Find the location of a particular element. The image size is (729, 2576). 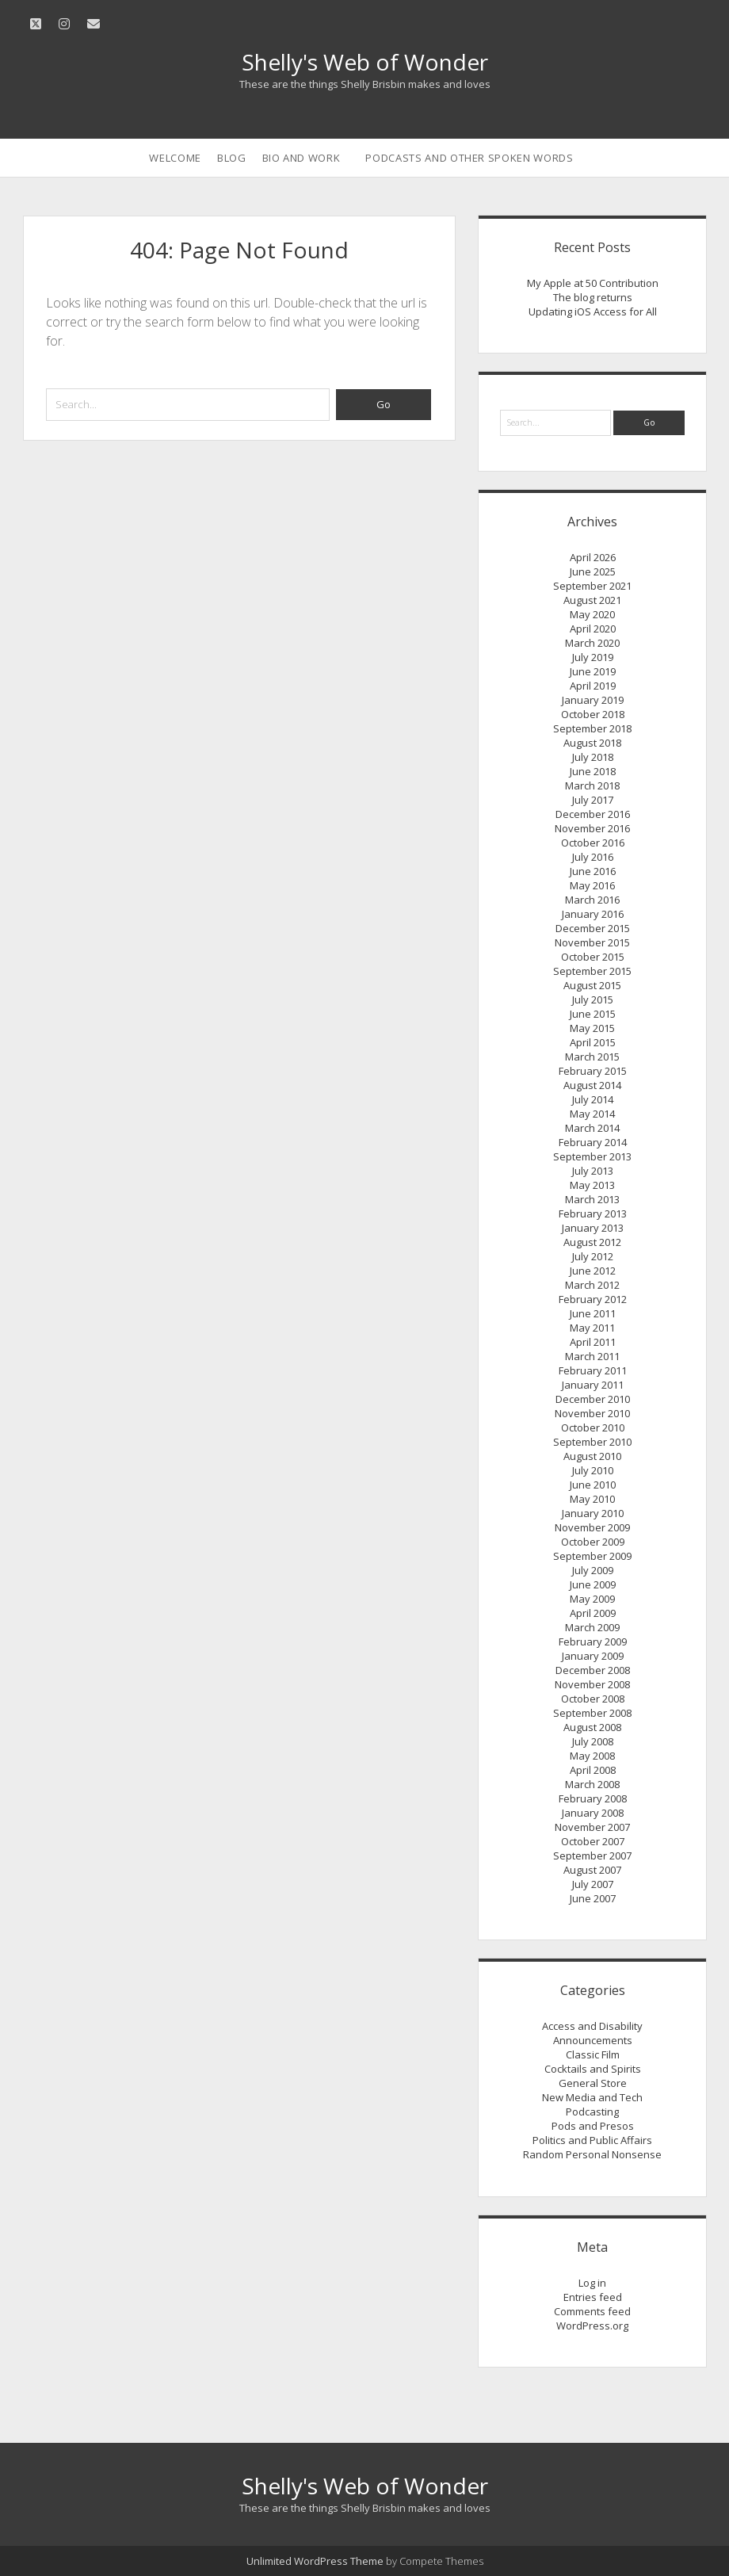

WordPress.org is located at coordinates (592, 2325).